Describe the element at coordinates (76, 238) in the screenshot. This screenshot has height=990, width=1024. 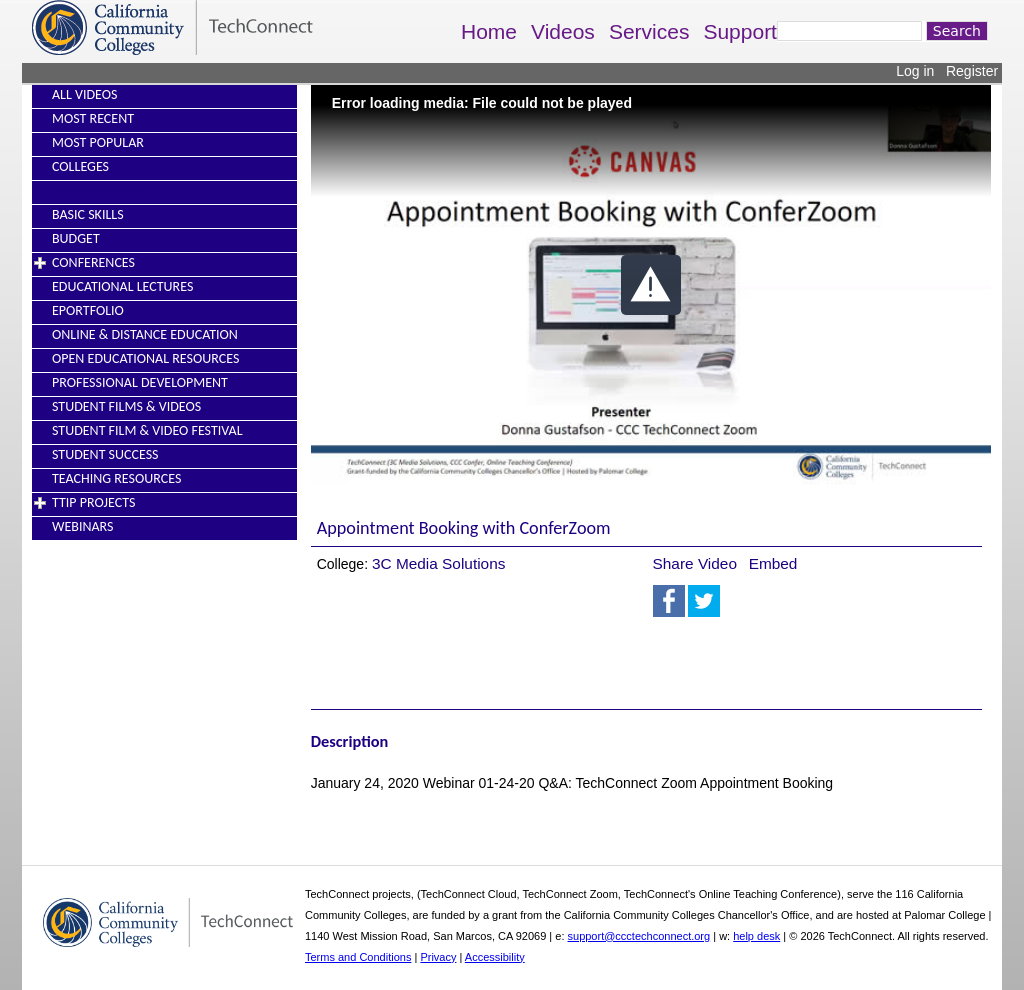
I see `Budget` at that location.